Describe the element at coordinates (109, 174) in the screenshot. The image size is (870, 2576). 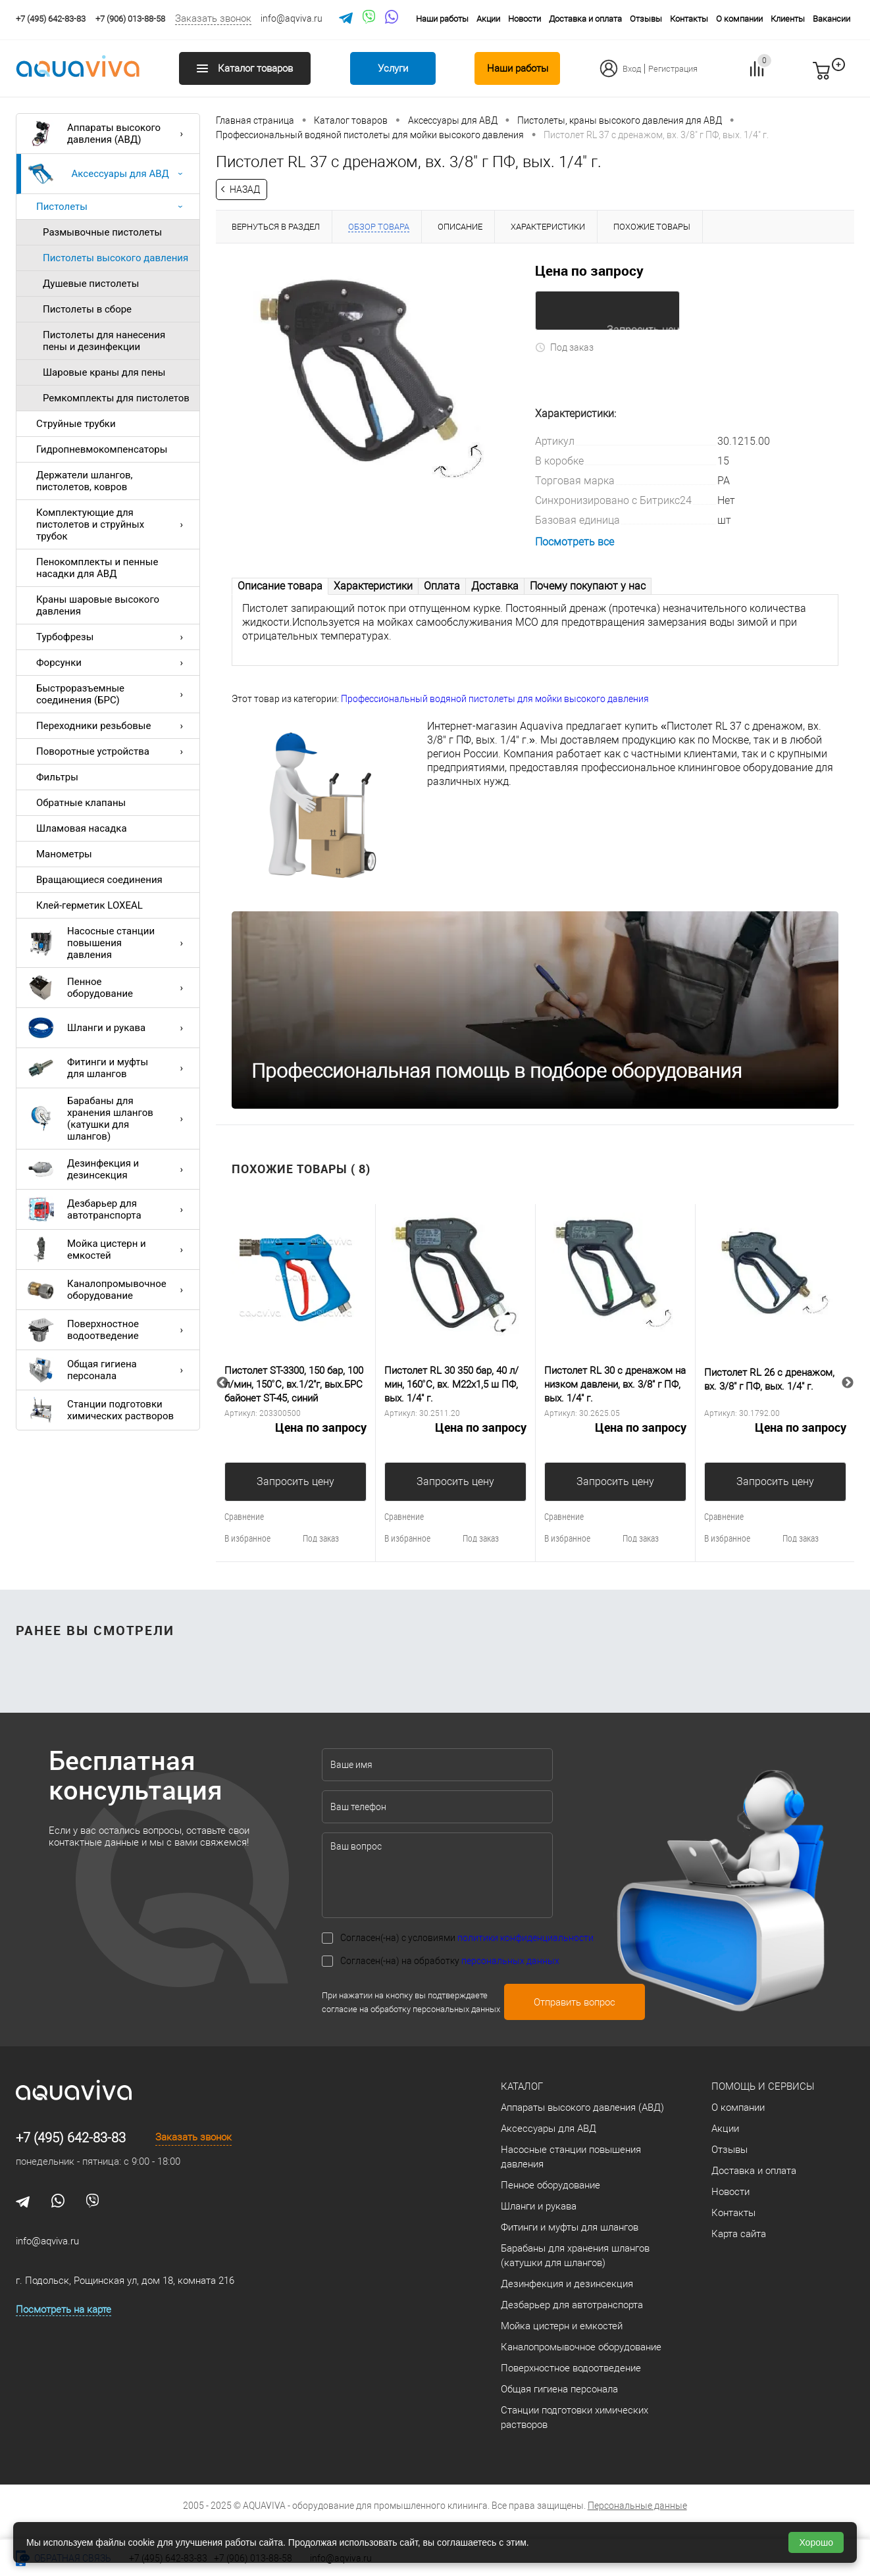
I see `Аксессуары для АВД` at that location.